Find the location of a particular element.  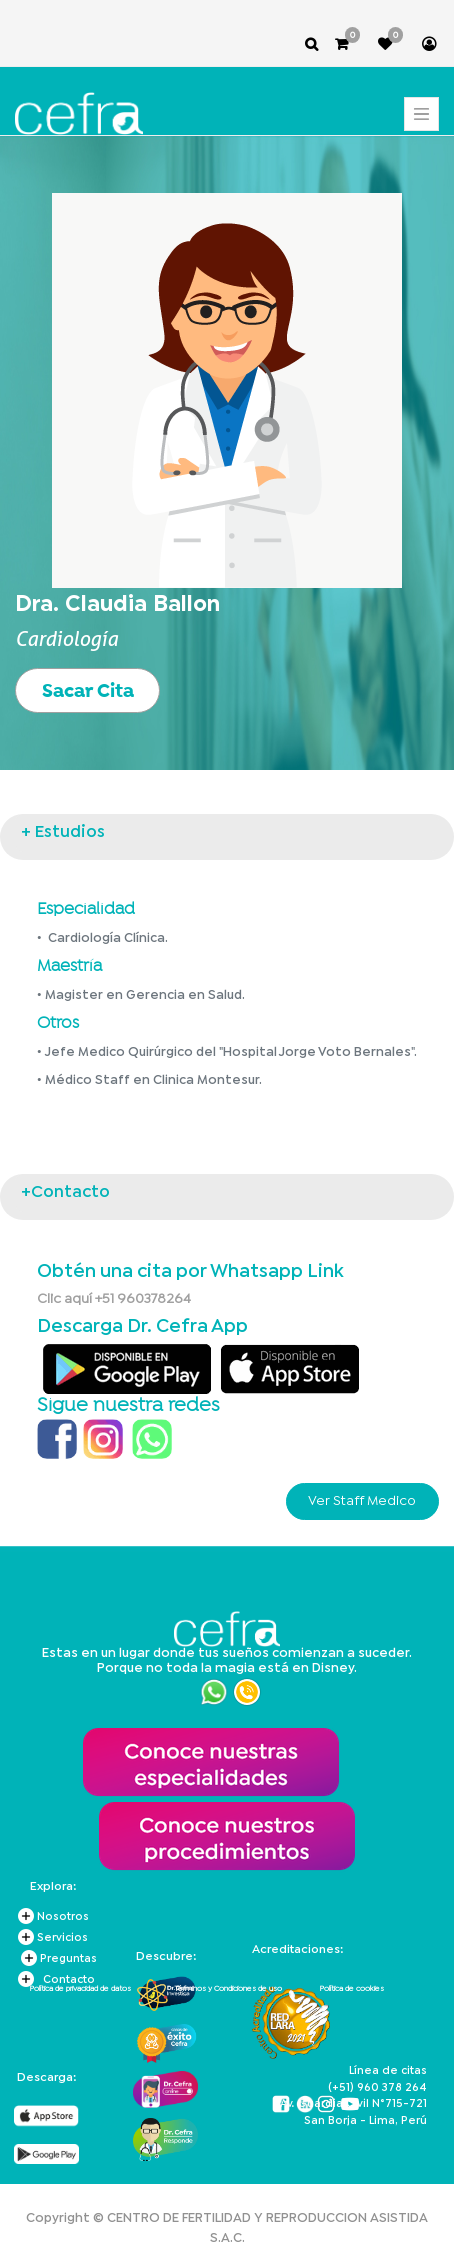

Política de privacidad de datos is located at coordinates (80, 1989).